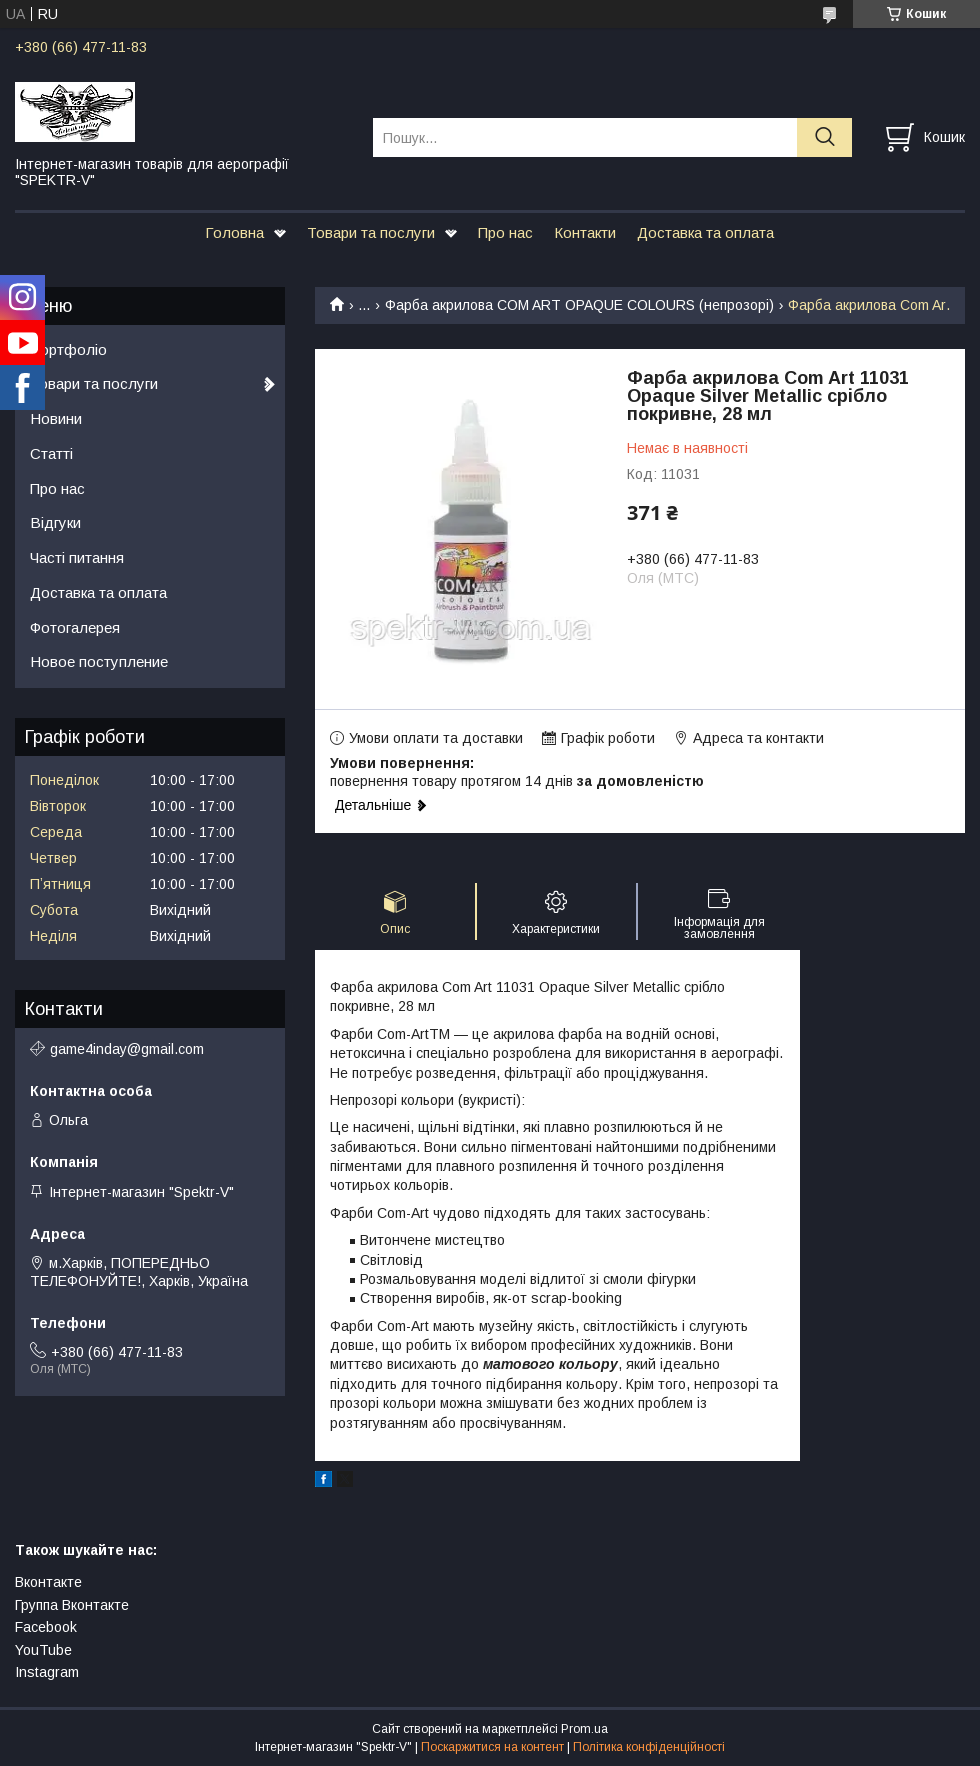 The image size is (980, 1766). Describe the element at coordinates (649, 1747) in the screenshot. I see `Політика конфіденційності` at that location.